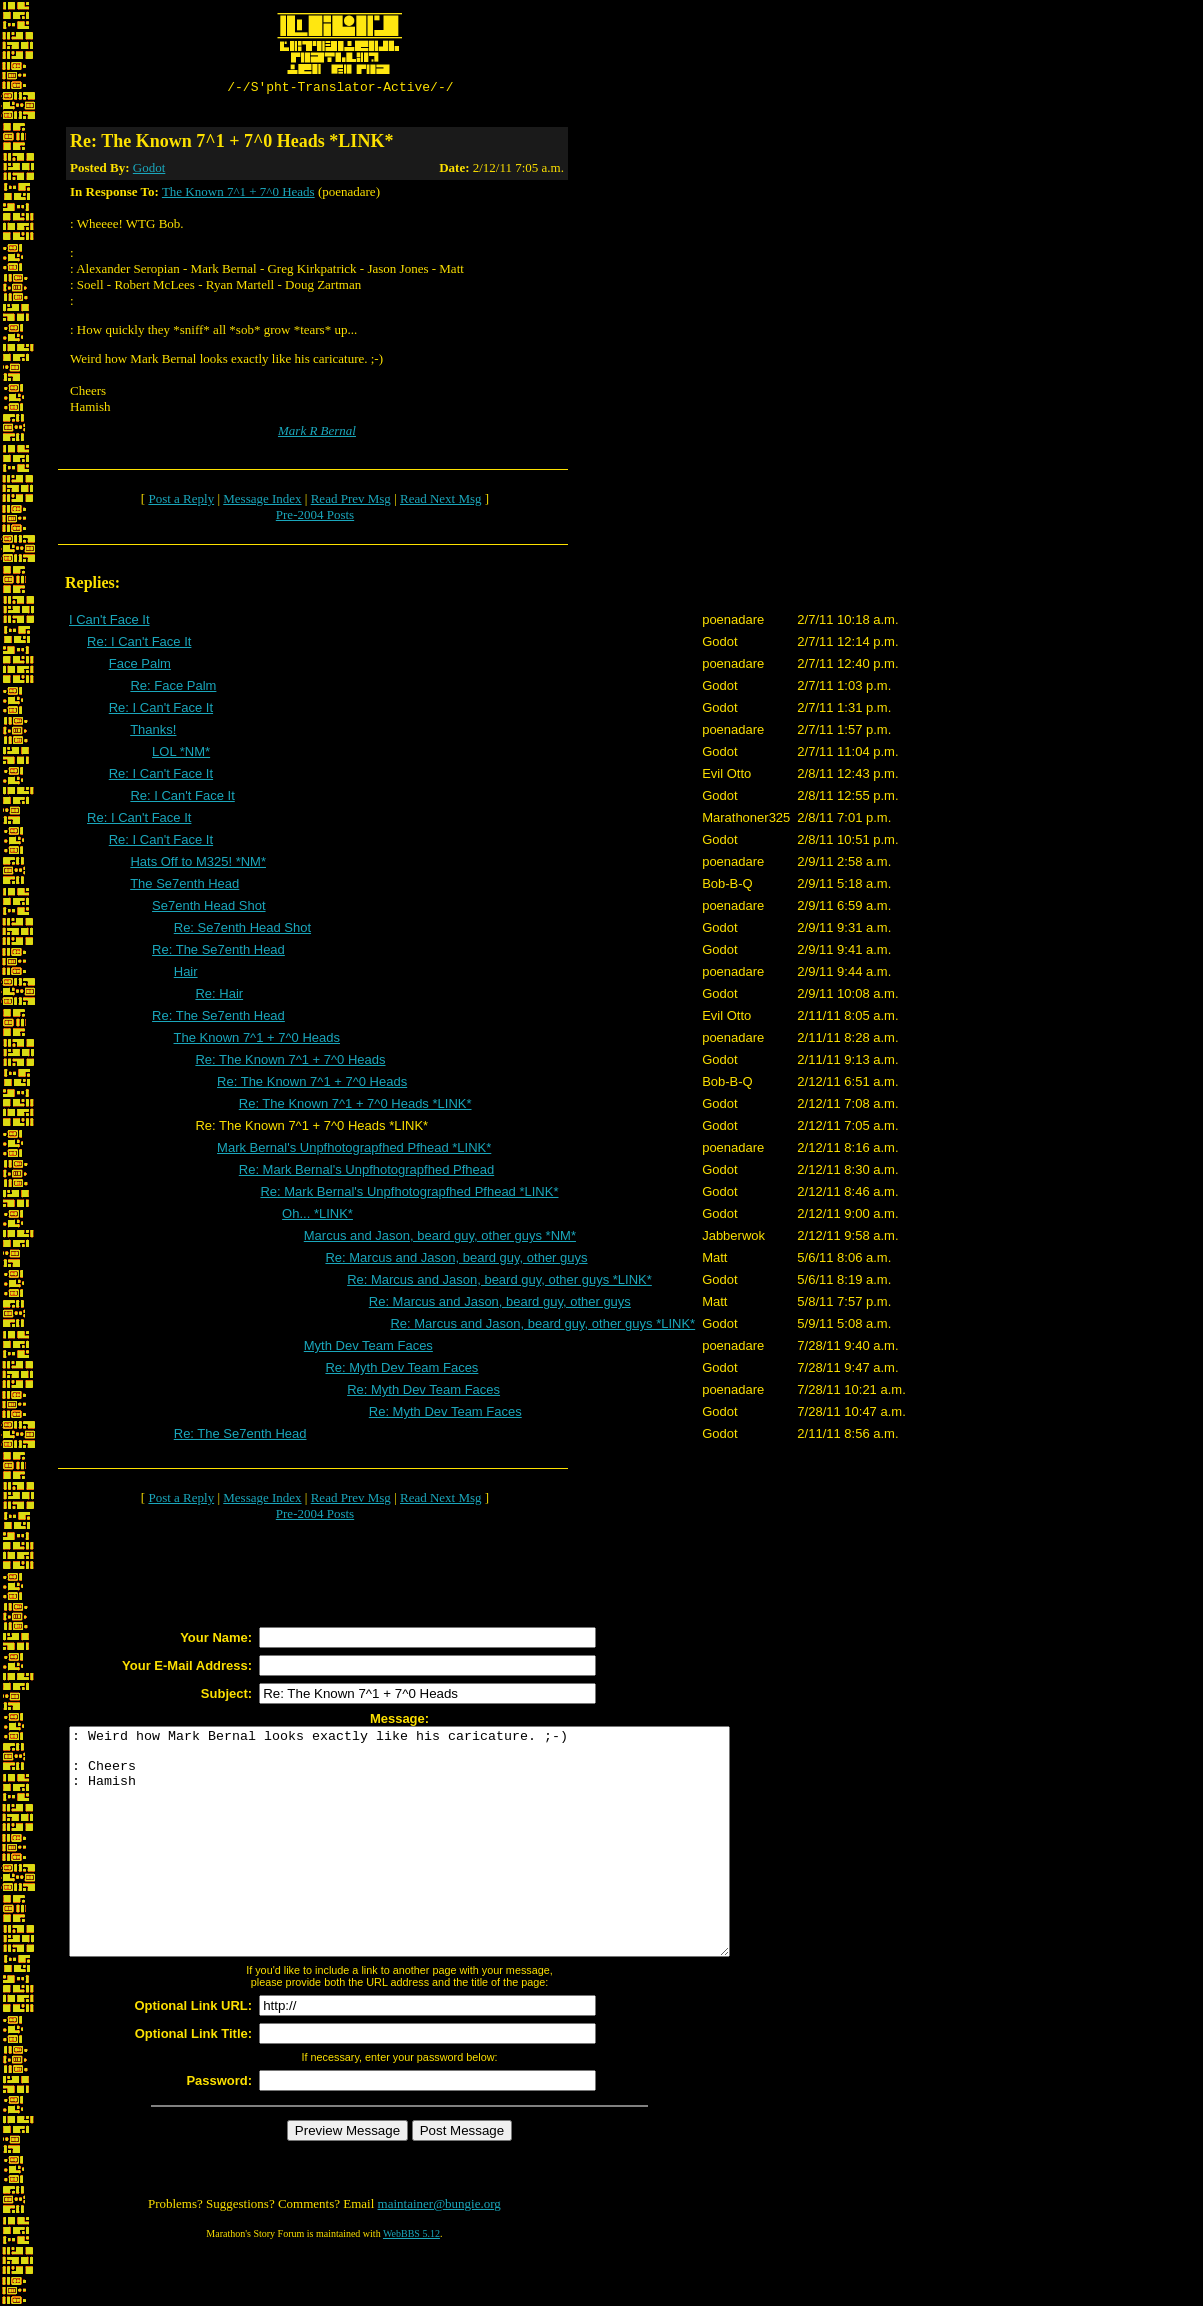  Describe the element at coordinates (439, 1867) in the screenshot. I see `: Weird how Mark Bernal looks exactly like his caricature. ;-) : Cheers : Hamish` at that location.